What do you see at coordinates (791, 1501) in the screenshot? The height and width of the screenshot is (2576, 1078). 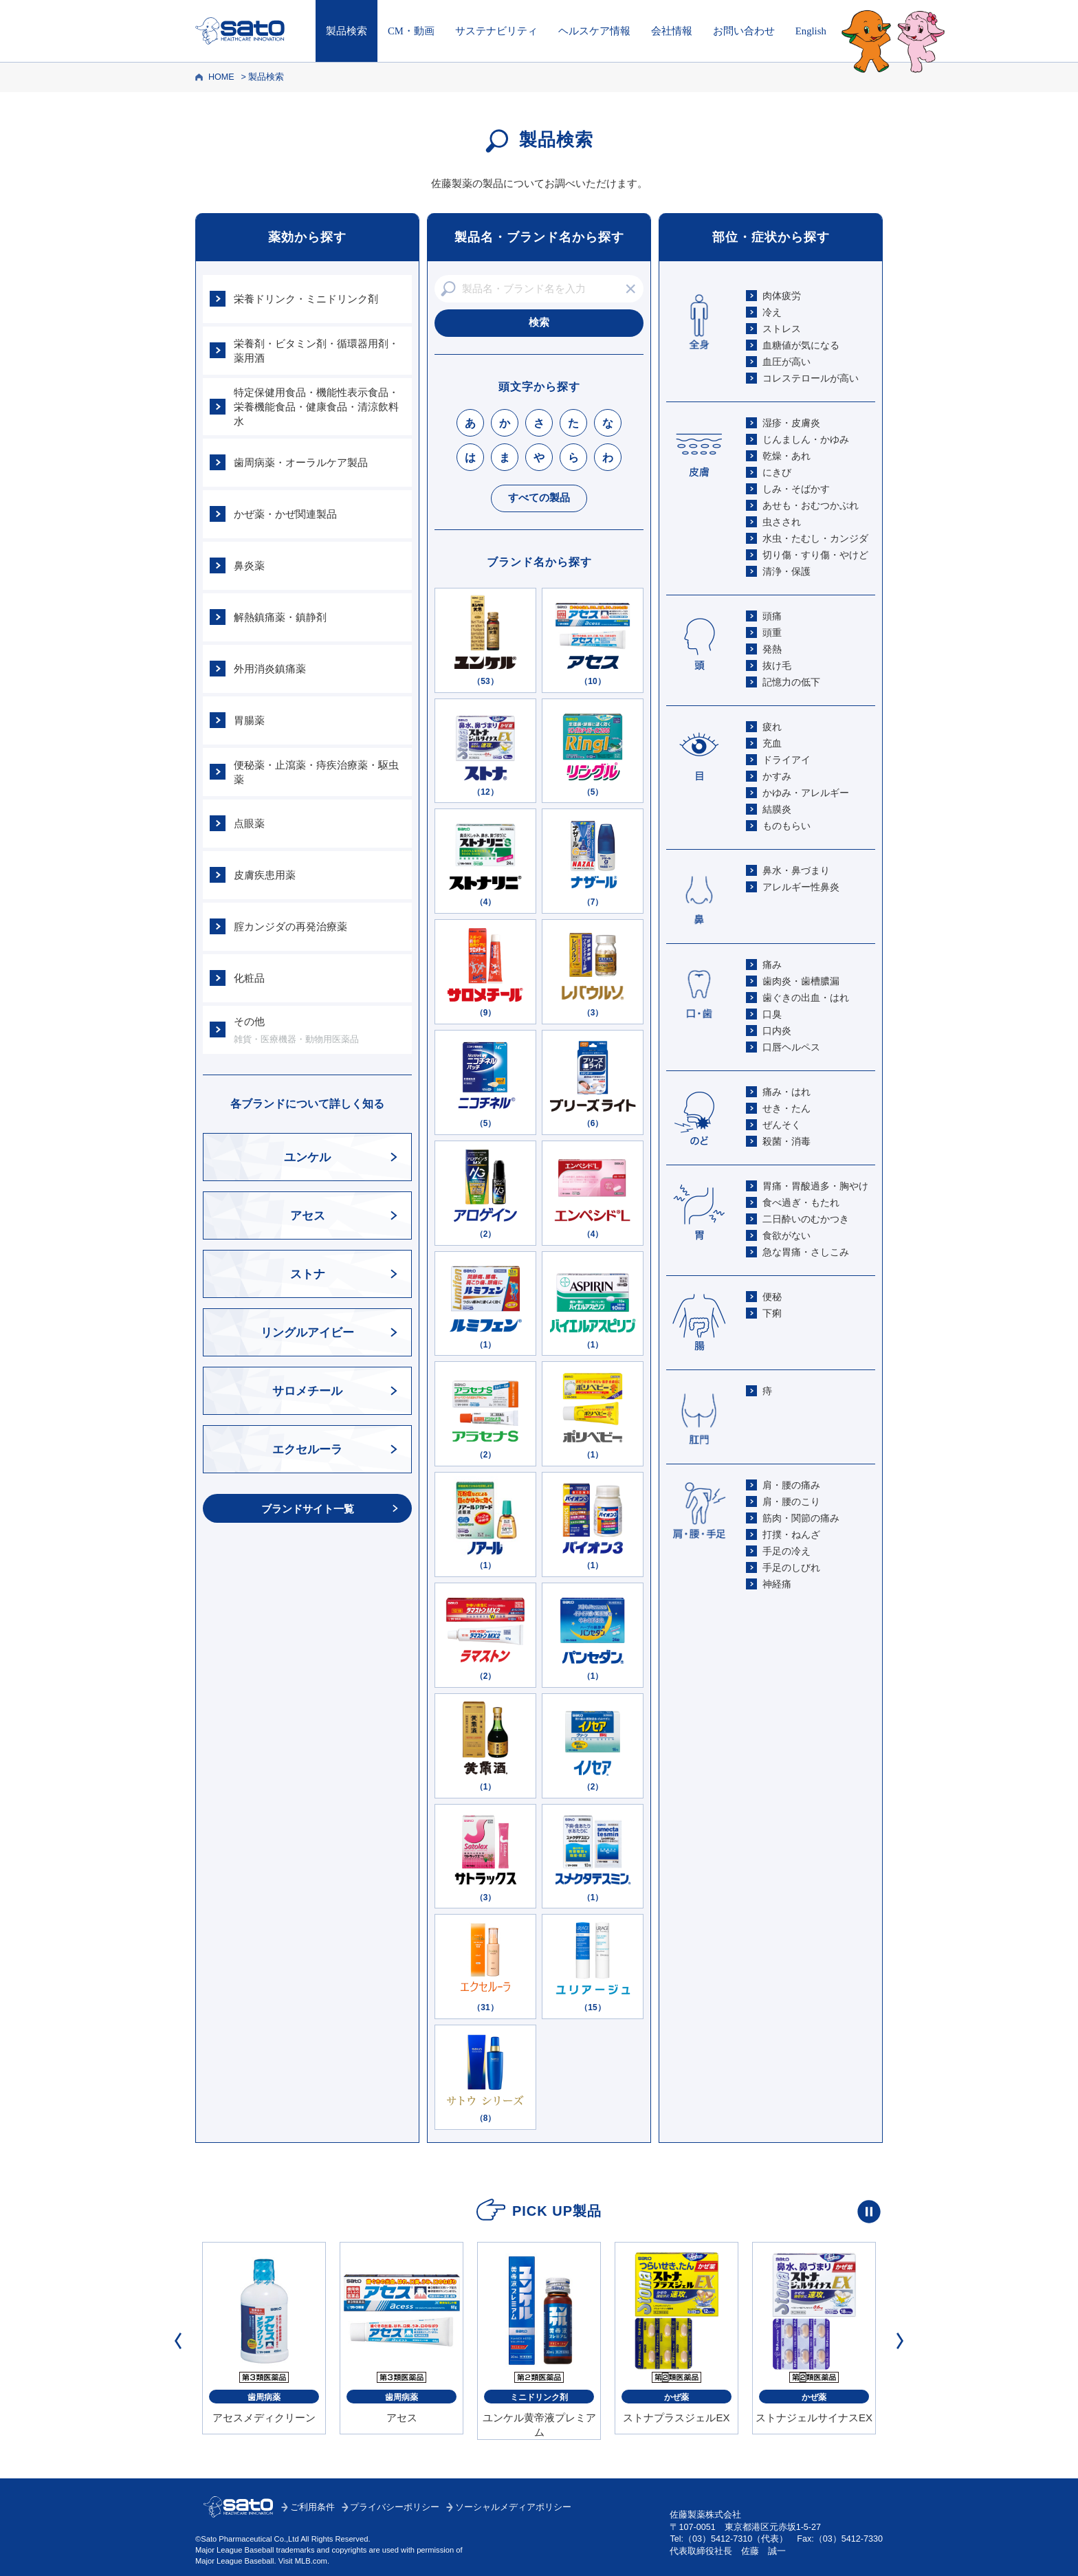 I see `肩・腰のこり` at bounding box center [791, 1501].